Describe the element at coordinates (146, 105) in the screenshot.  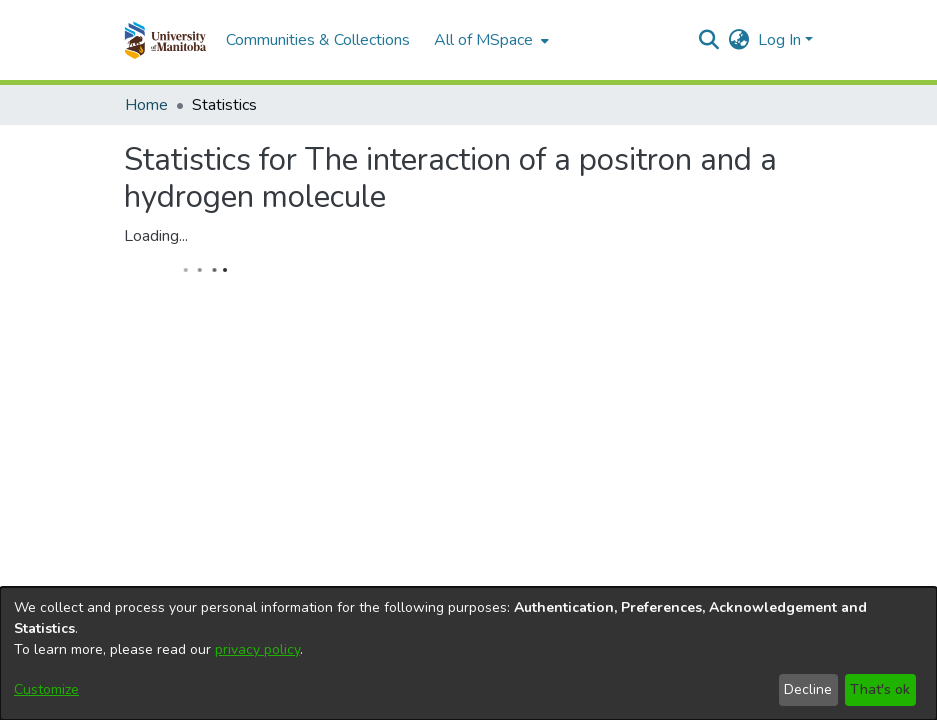
I see `Home [link]` at that location.